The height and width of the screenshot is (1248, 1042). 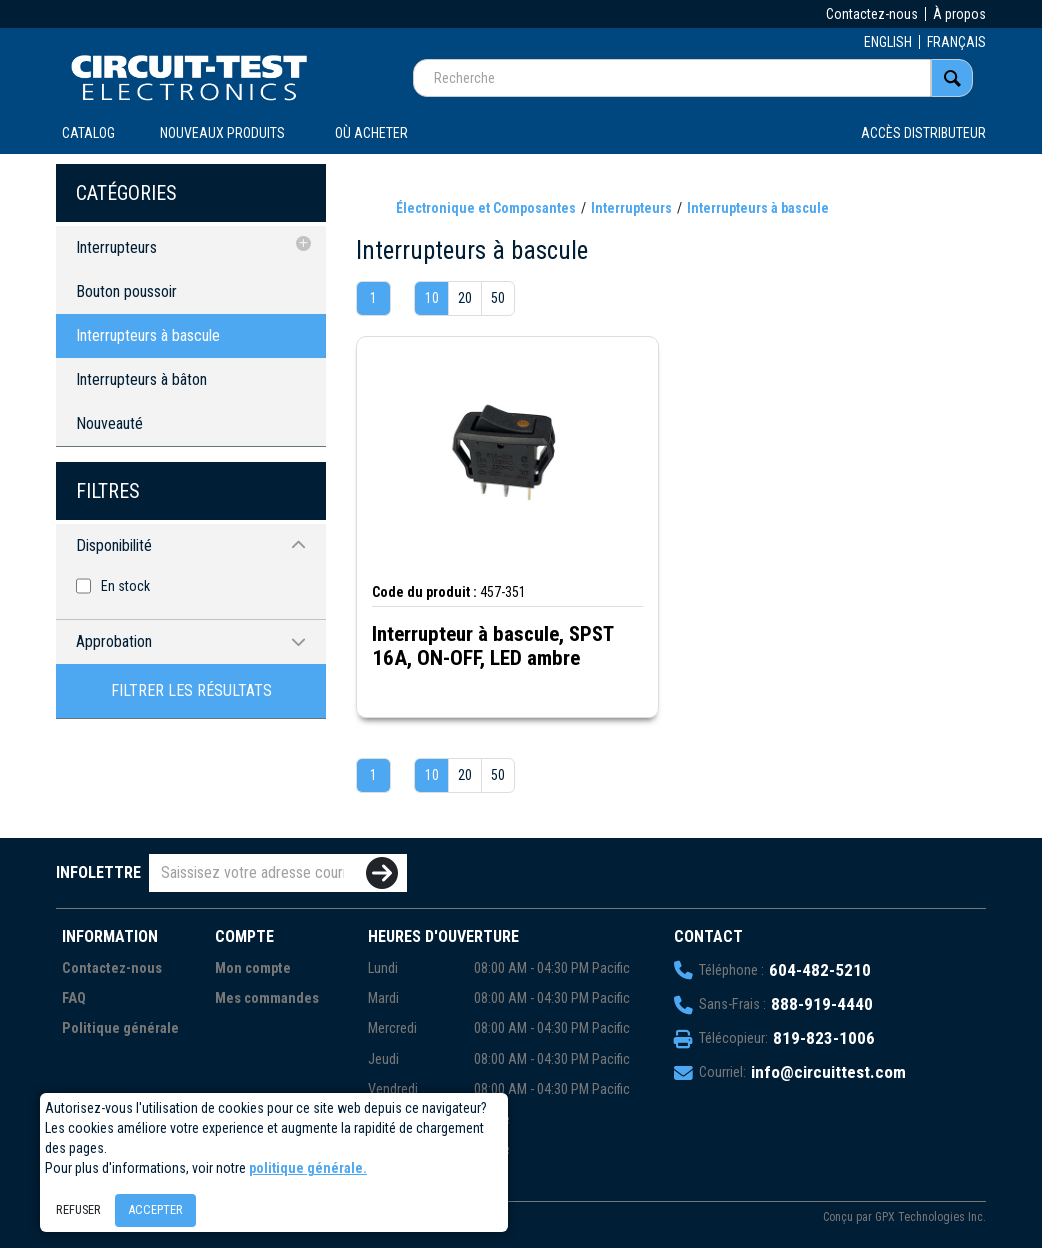 What do you see at coordinates (88, 133) in the screenshot?
I see `CATALOG` at bounding box center [88, 133].